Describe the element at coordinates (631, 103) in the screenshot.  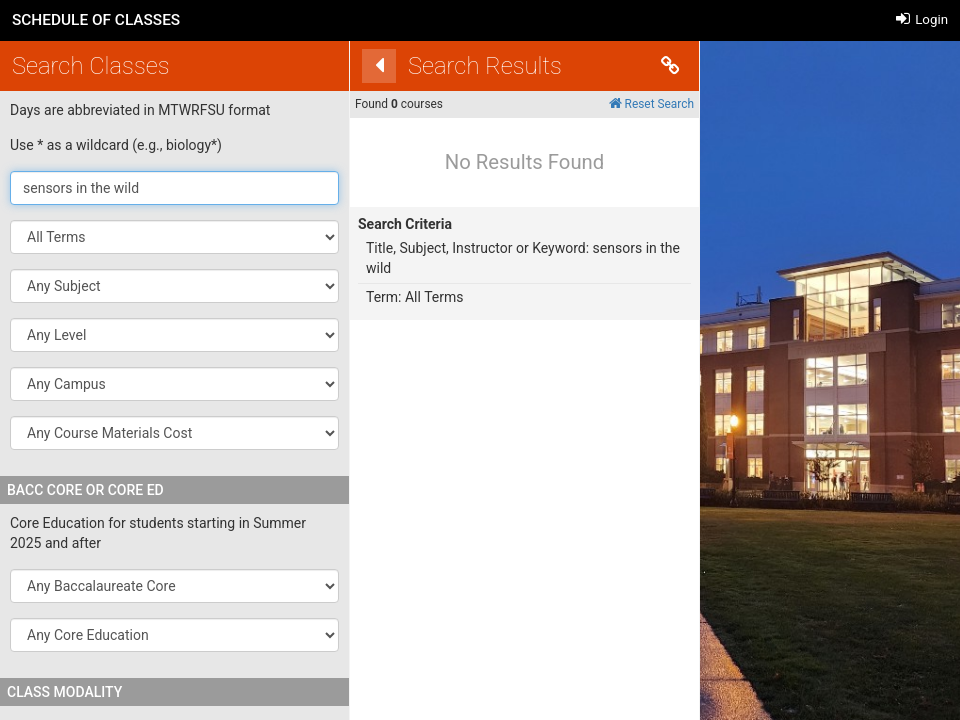
I see `Reset Search` at that location.